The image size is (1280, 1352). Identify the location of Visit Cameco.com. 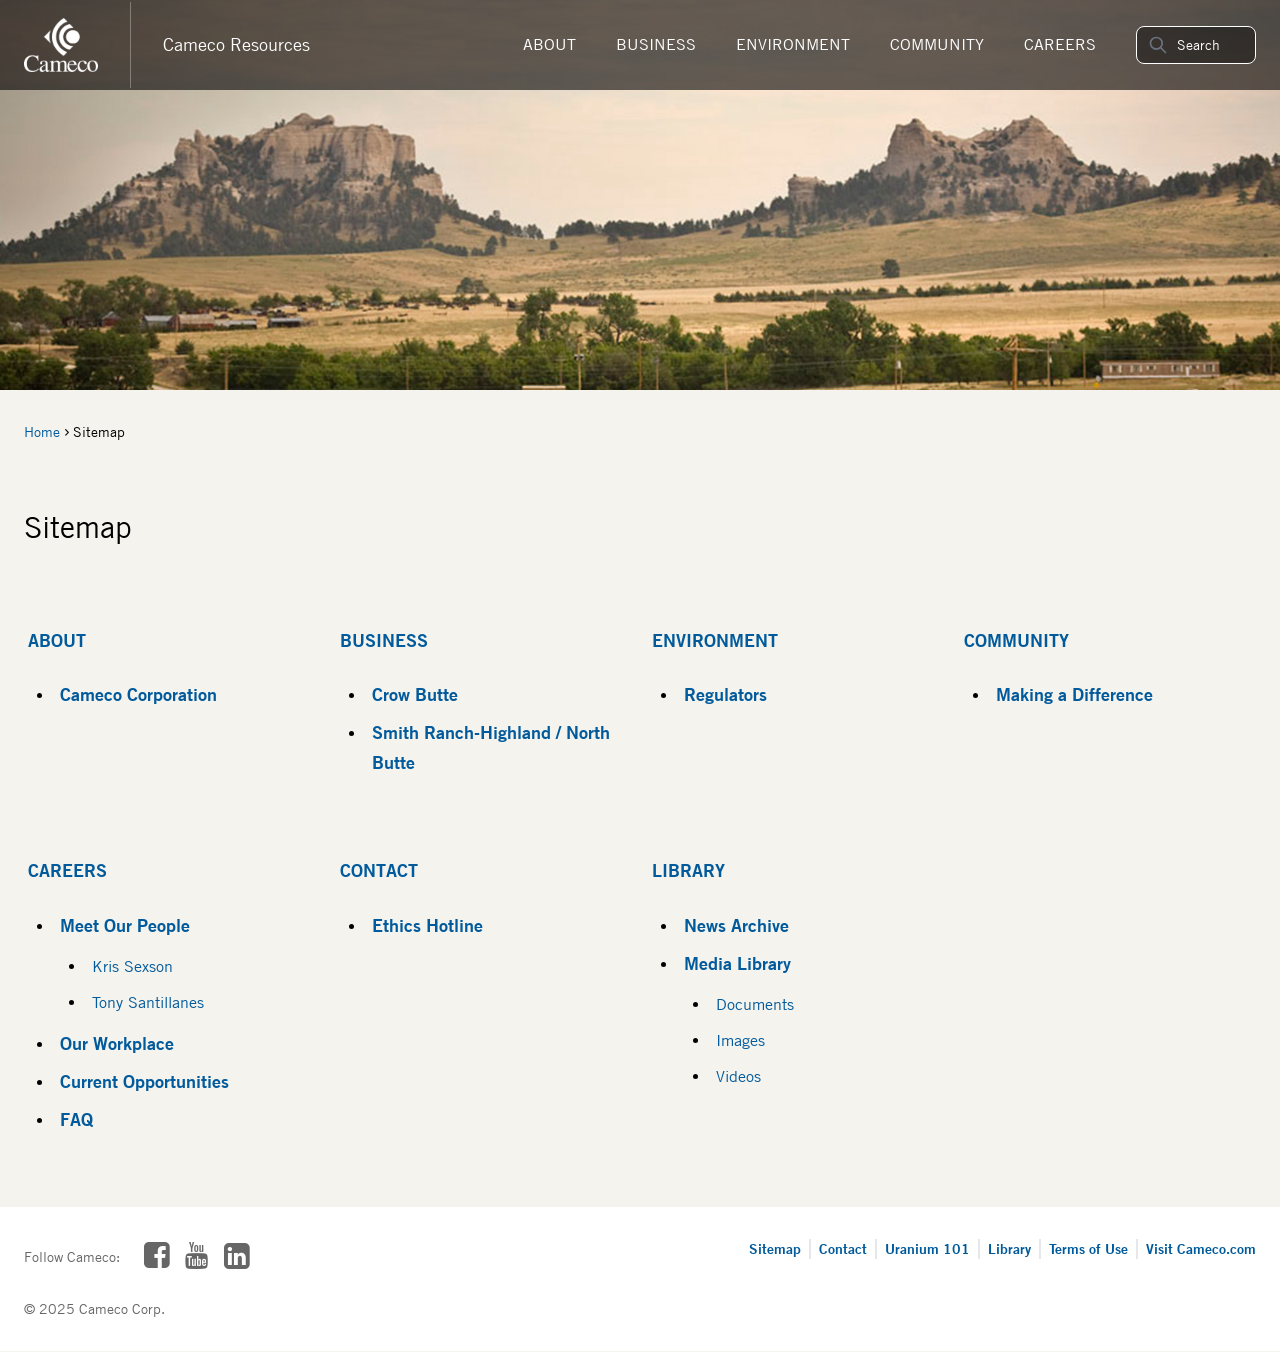
(1201, 1248).